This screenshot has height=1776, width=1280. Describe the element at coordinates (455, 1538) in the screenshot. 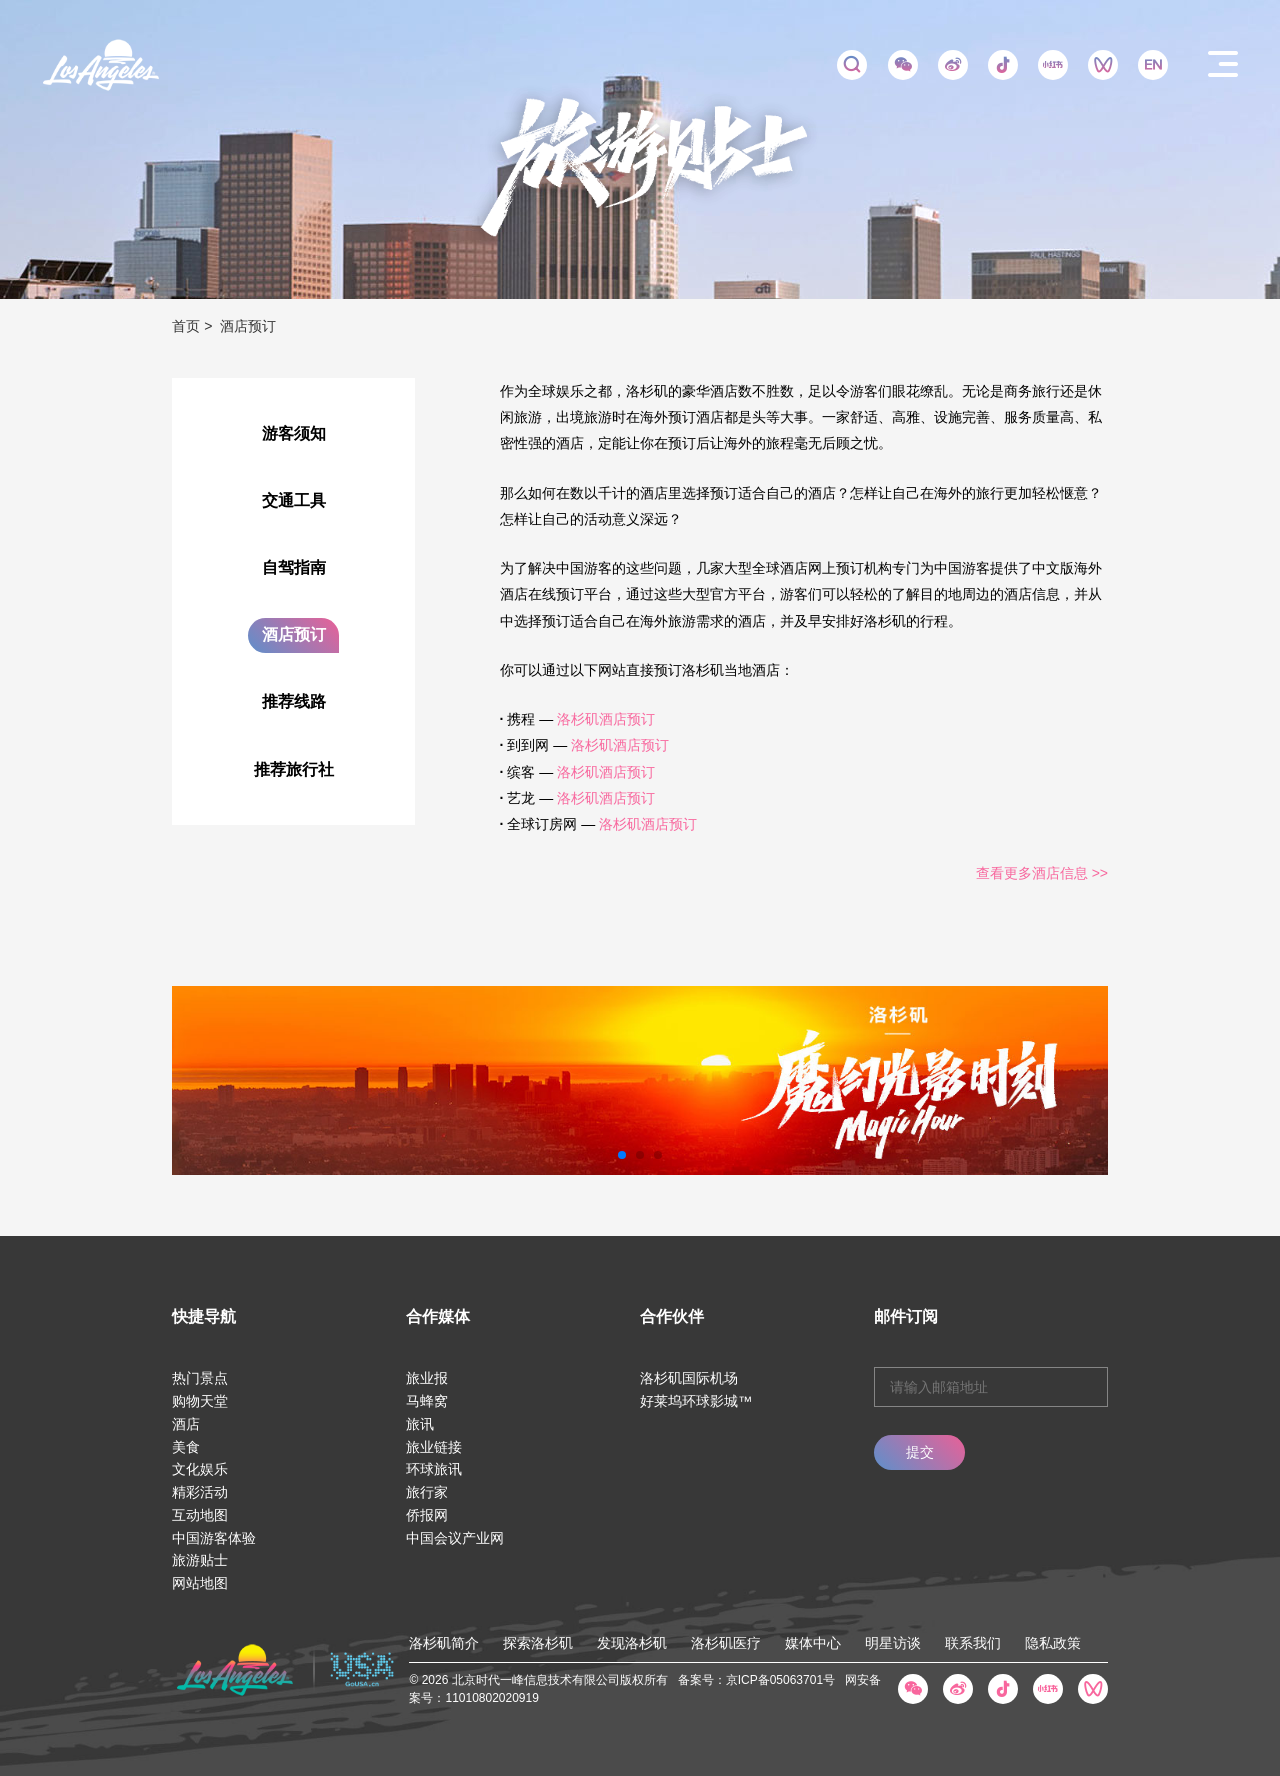

I see `中国会议产业网` at that location.